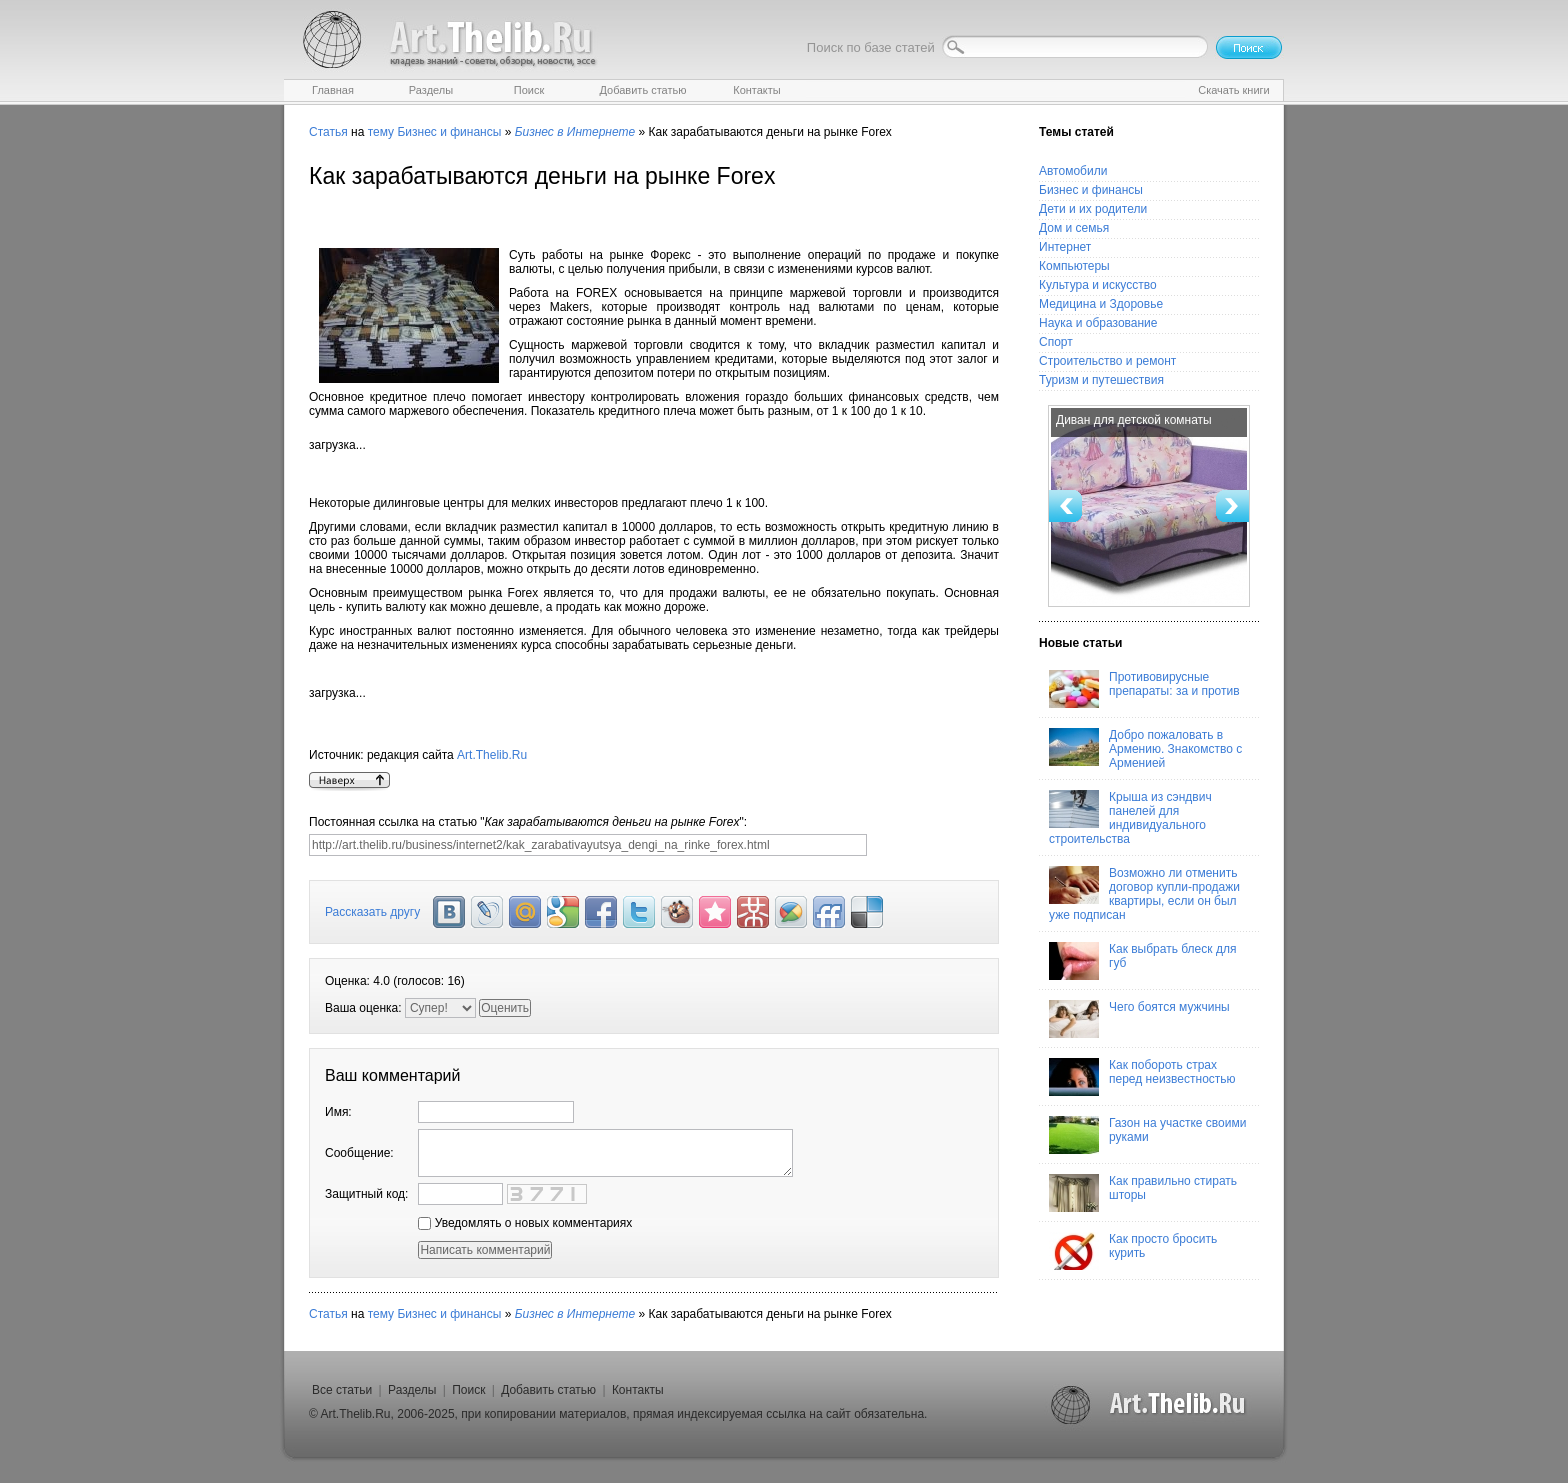 The width and height of the screenshot is (1568, 1483). What do you see at coordinates (548, 1390) in the screenshot?
I see `Добавить статью` at bounding box center [548, 1390].